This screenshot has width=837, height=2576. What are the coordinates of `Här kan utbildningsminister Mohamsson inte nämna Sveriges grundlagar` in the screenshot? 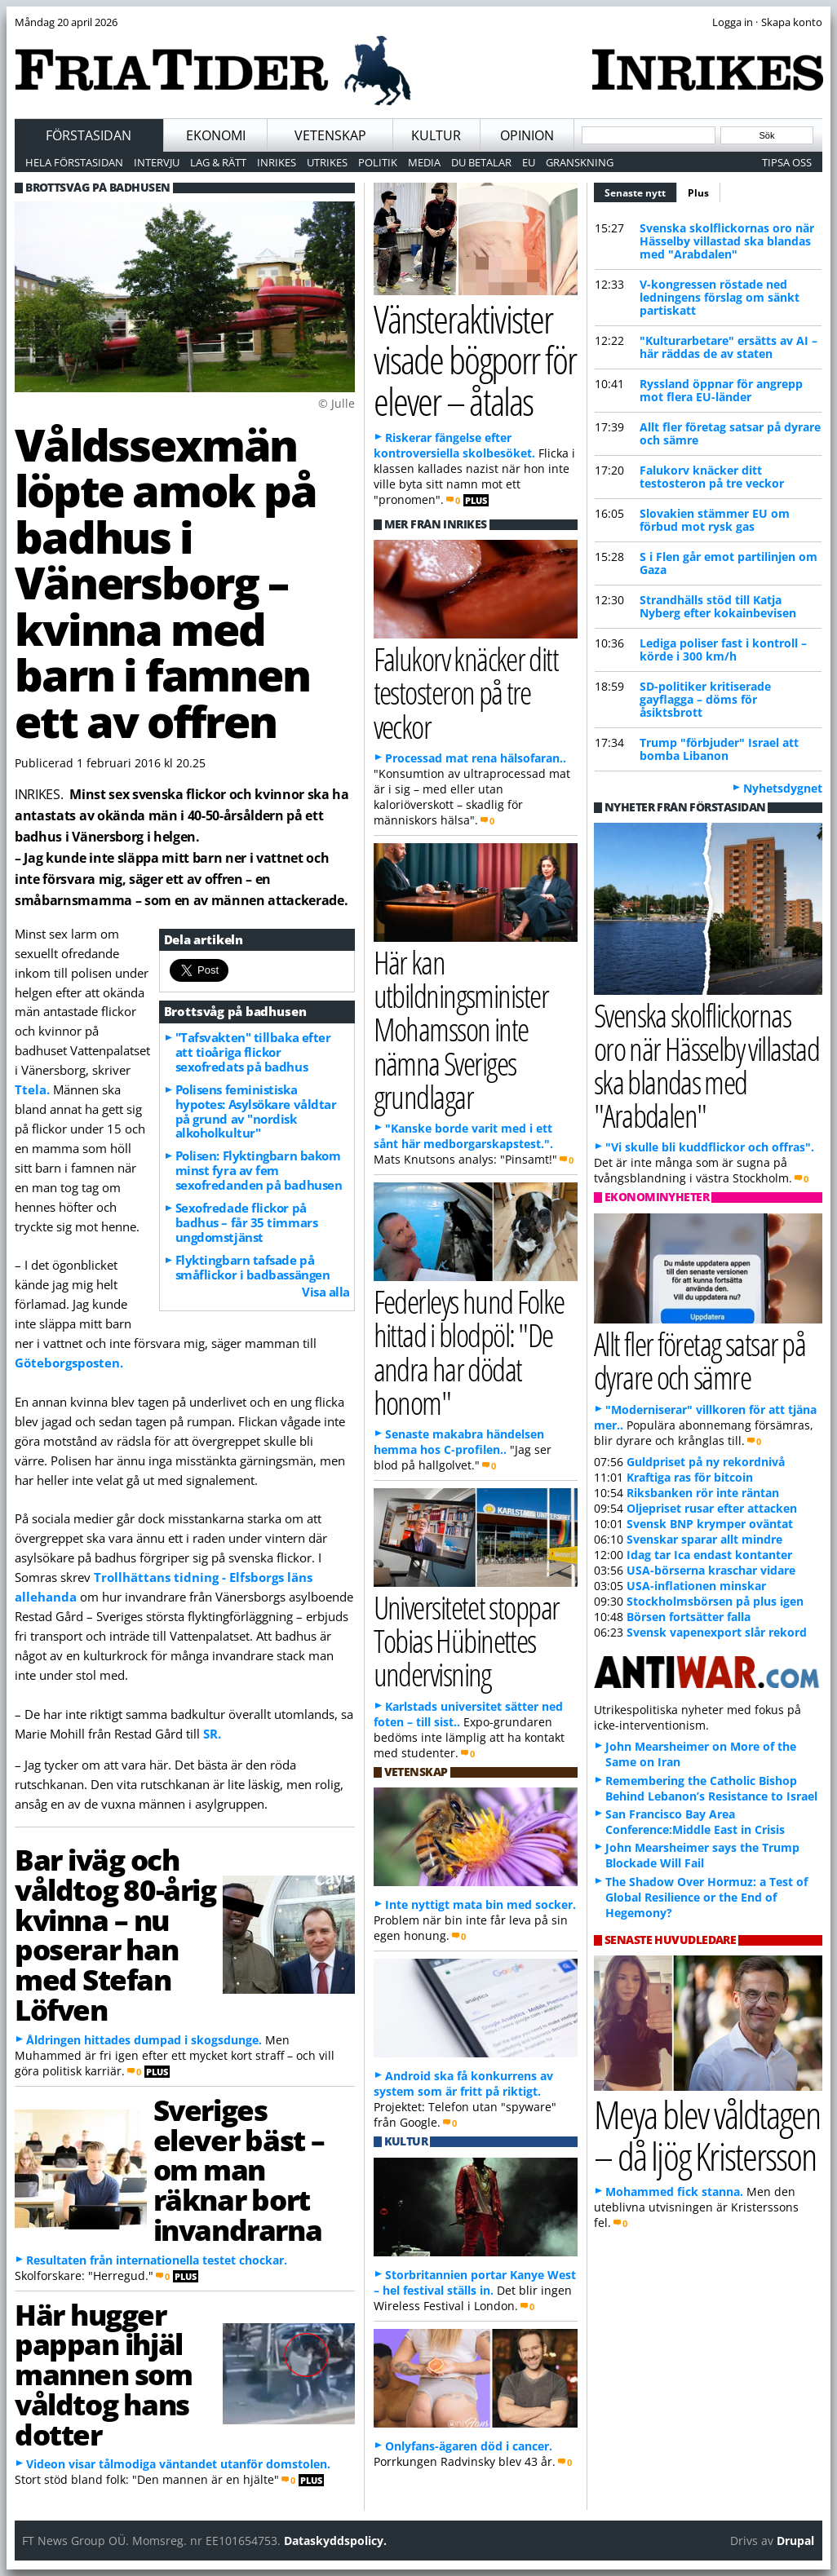 It's located at (461, 1029).